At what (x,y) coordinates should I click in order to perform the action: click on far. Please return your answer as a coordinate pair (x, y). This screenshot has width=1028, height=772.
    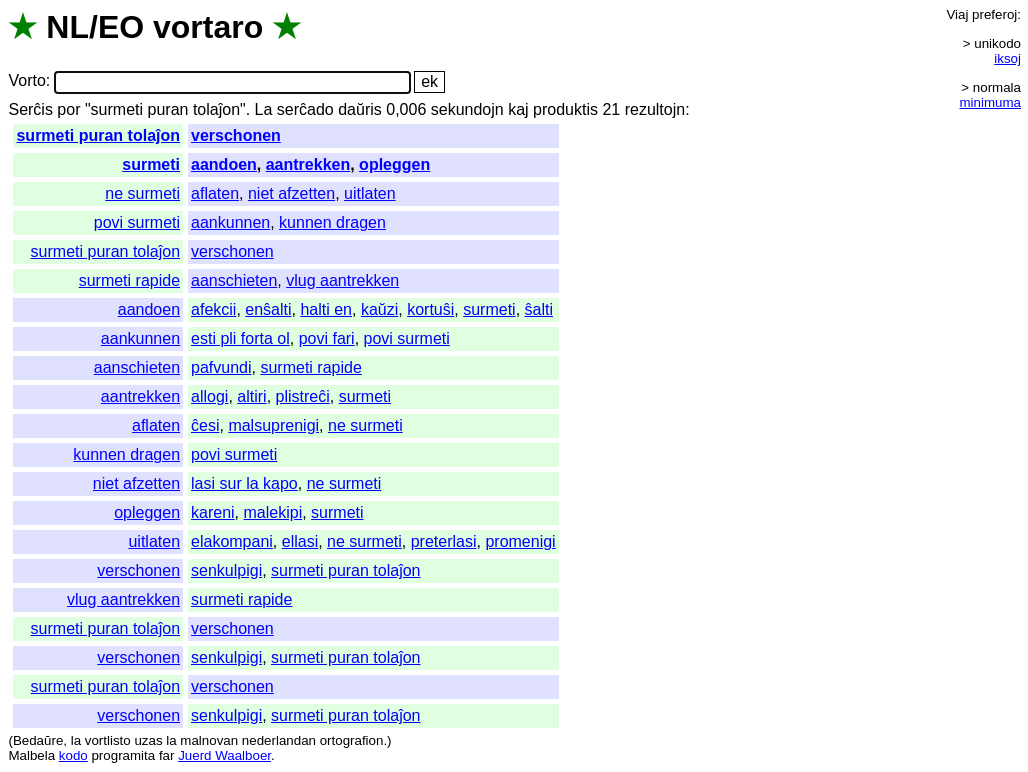
    Looking at the image, I should click on (167, 755).